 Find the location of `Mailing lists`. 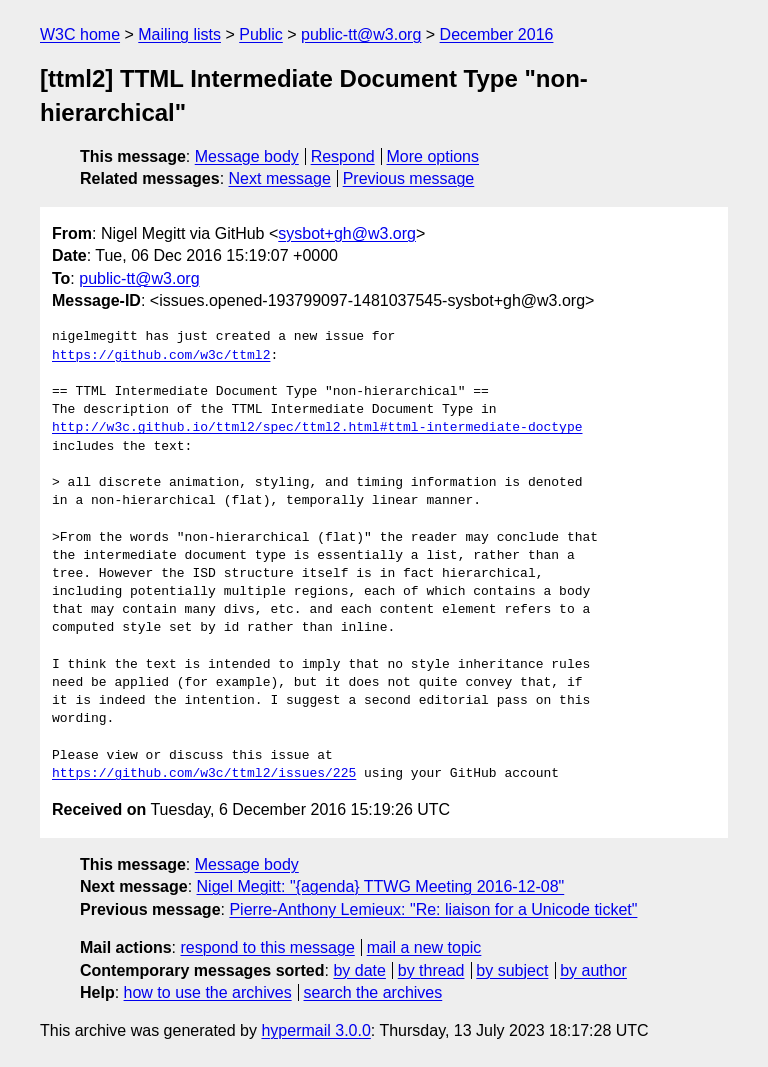

Mailing lists is located at coordinates (179, 34).